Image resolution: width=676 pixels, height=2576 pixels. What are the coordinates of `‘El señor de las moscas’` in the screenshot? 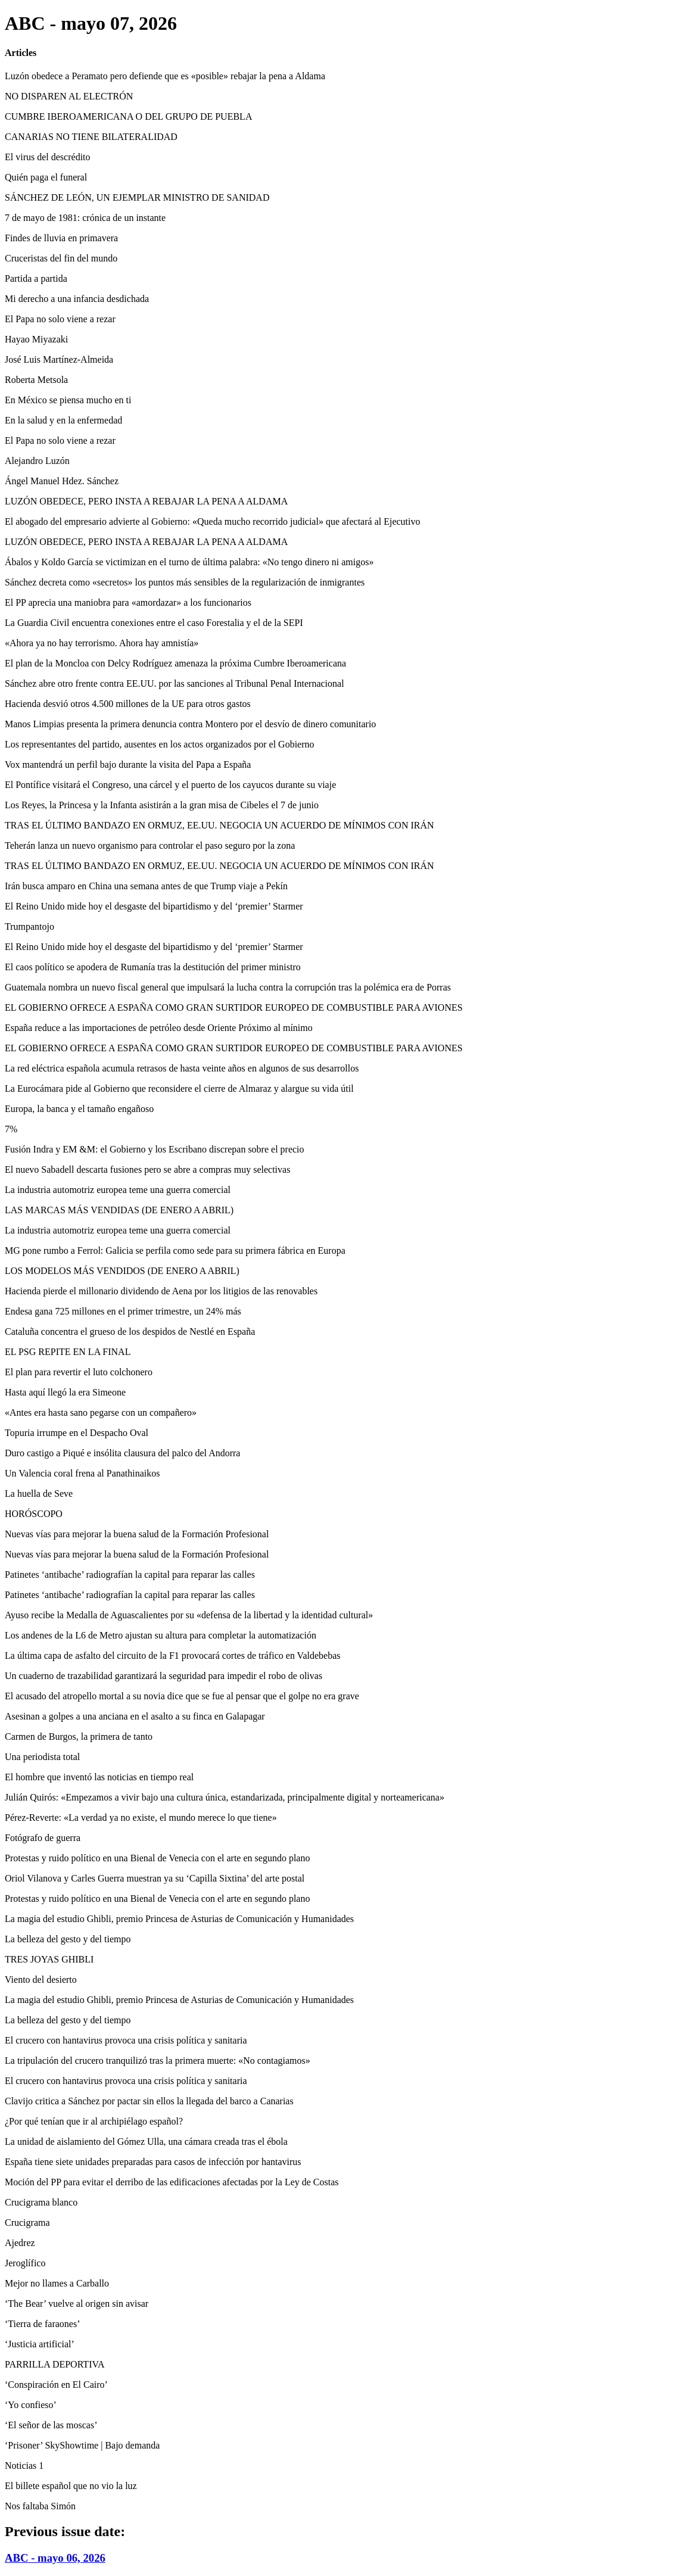 It's located at (51, 2425).